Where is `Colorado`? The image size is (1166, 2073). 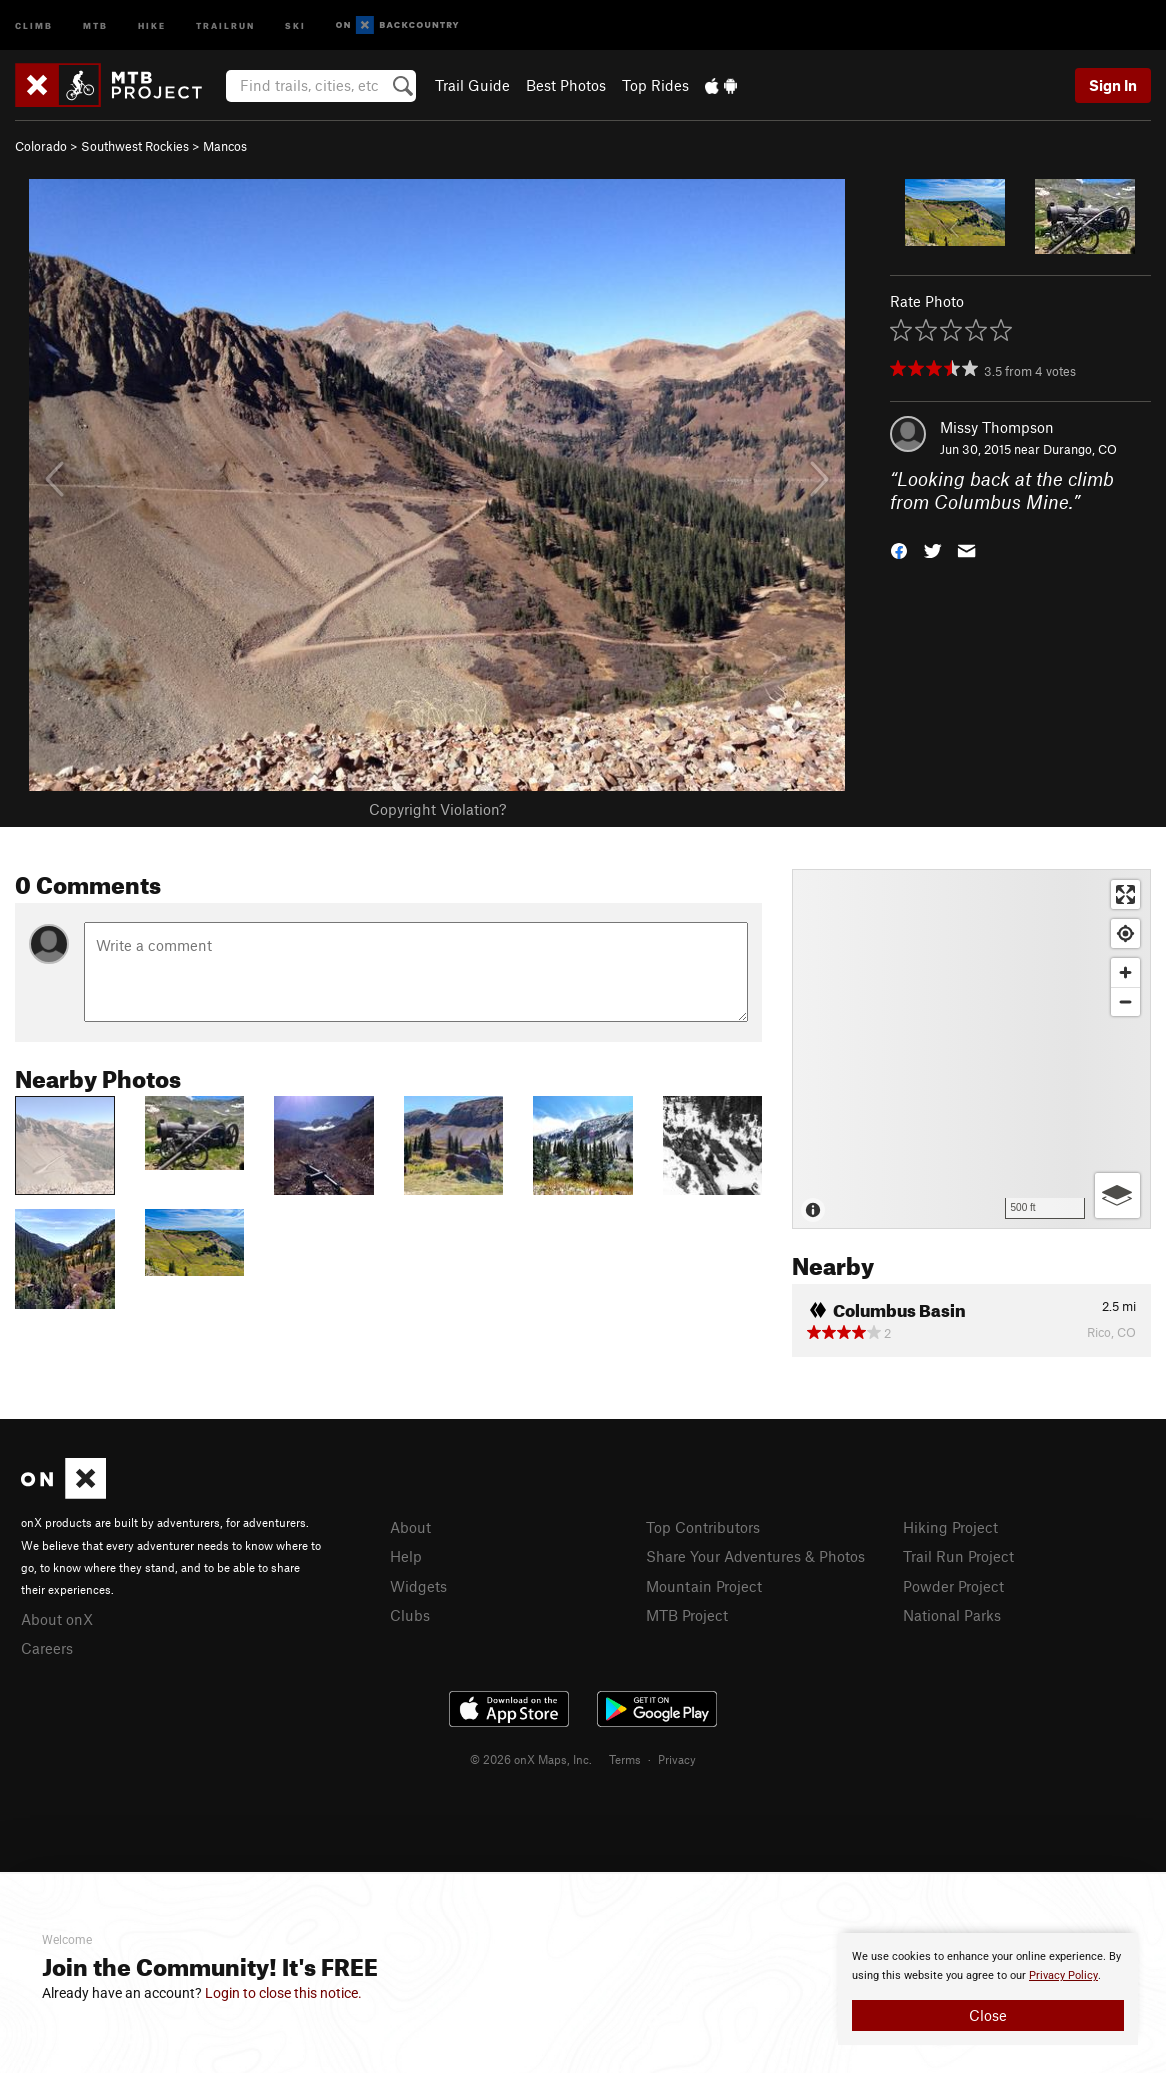 Colorado is located at coordinates (41, 146).